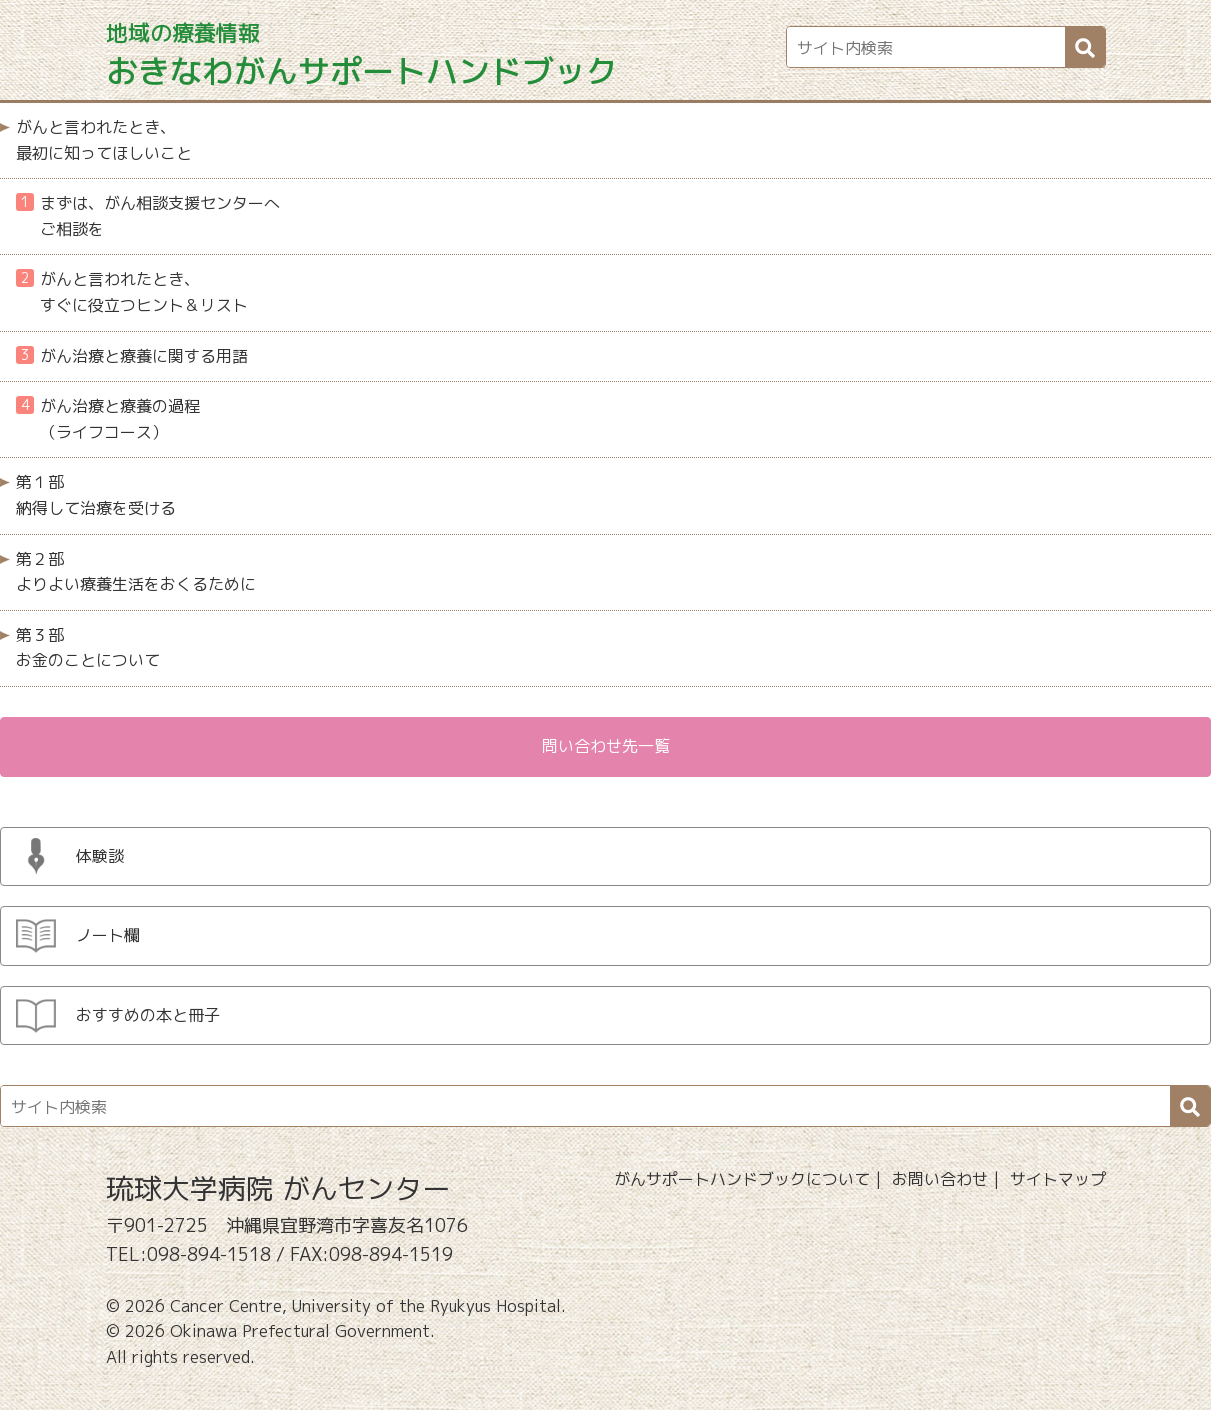 This screenshot has width=1211, height=1410. I want to click on お問い合わせ, so click(940, 1179).